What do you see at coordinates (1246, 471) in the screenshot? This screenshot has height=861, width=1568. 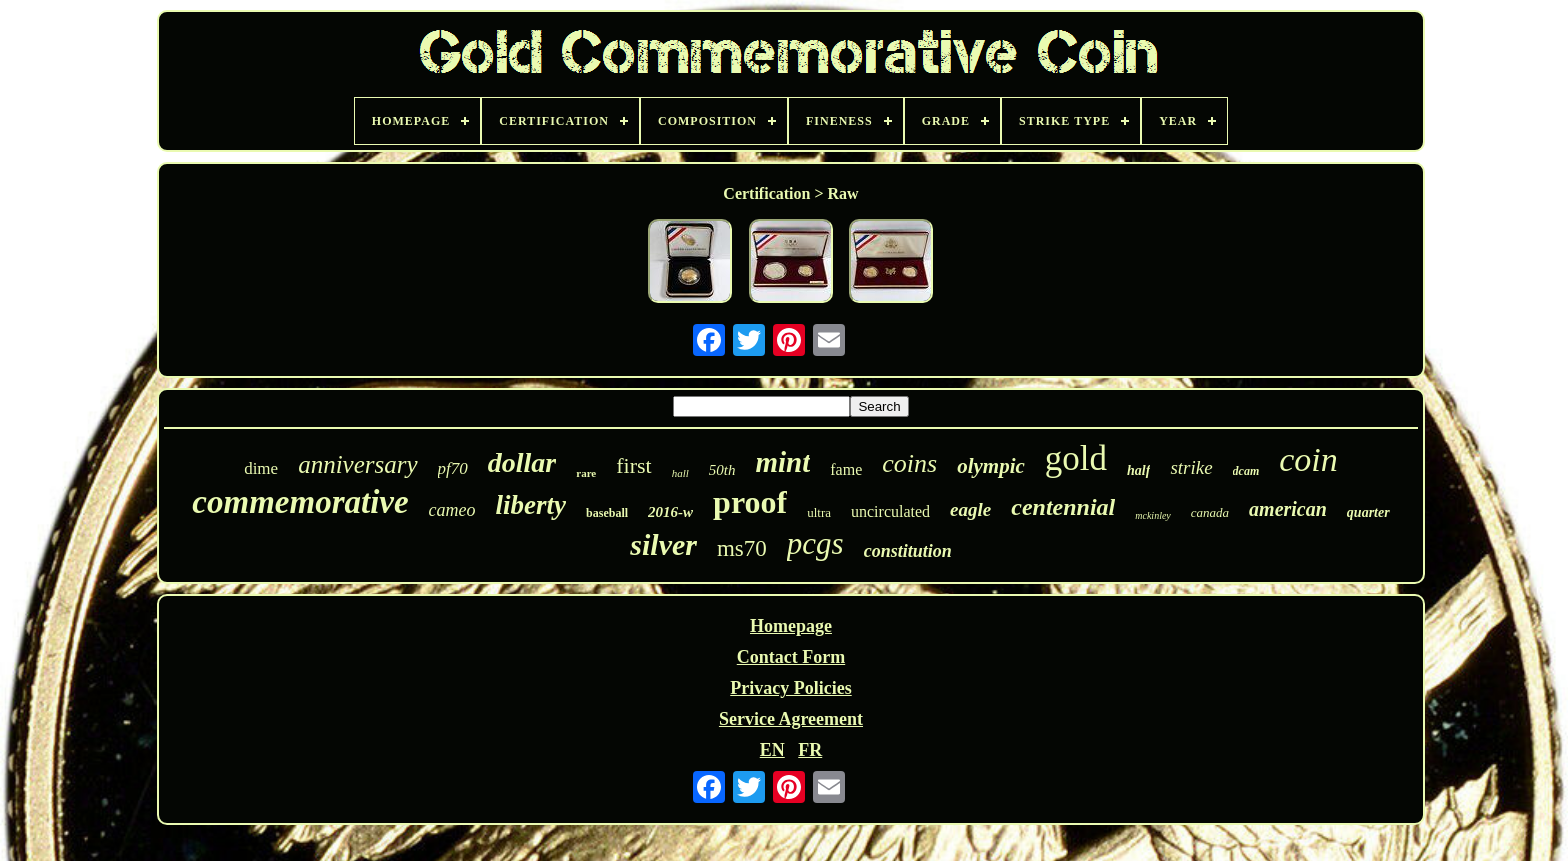 I see `dcam` at bounding box center [1246, 471].